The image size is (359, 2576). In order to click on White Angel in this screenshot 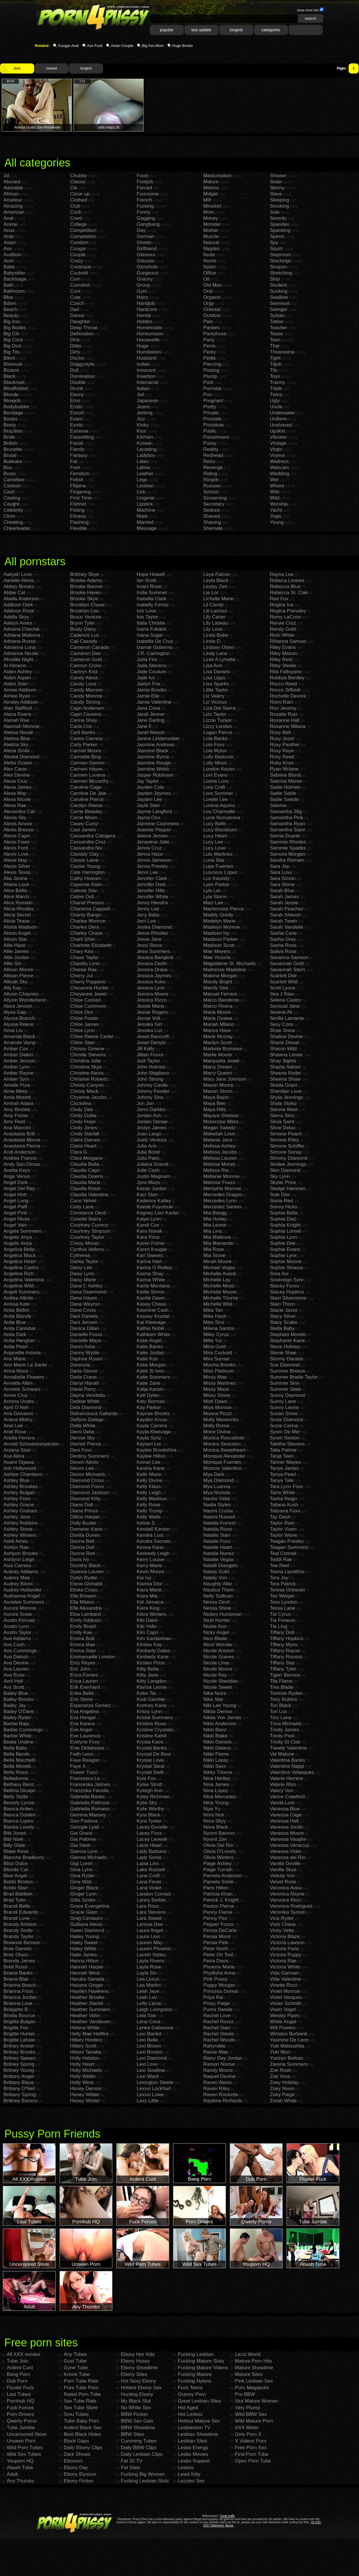, I will do `click(283, 2021)`.